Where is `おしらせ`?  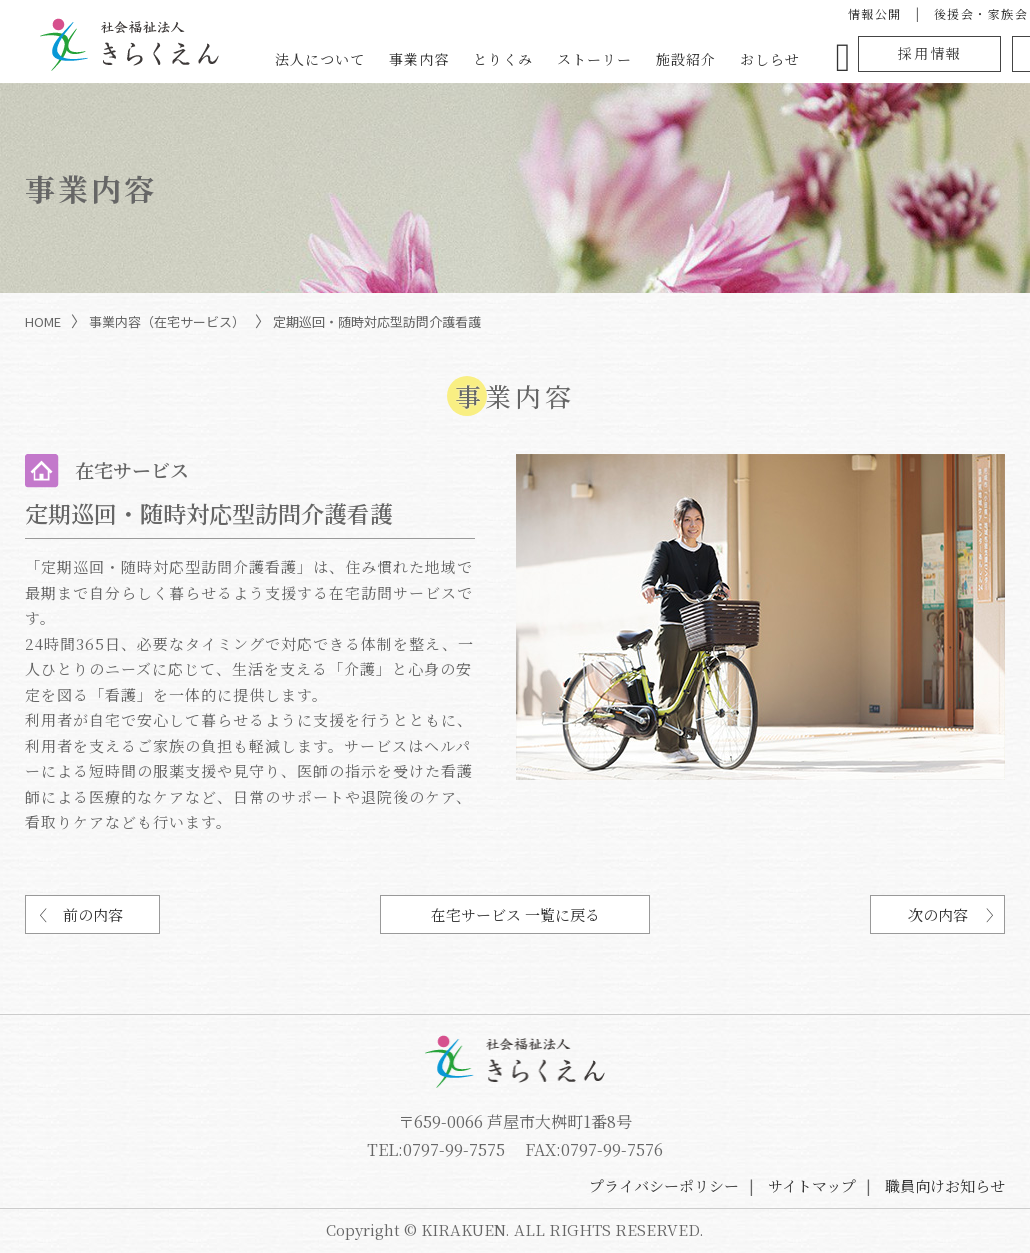 おしらせ is located at coordinates (770, 59).